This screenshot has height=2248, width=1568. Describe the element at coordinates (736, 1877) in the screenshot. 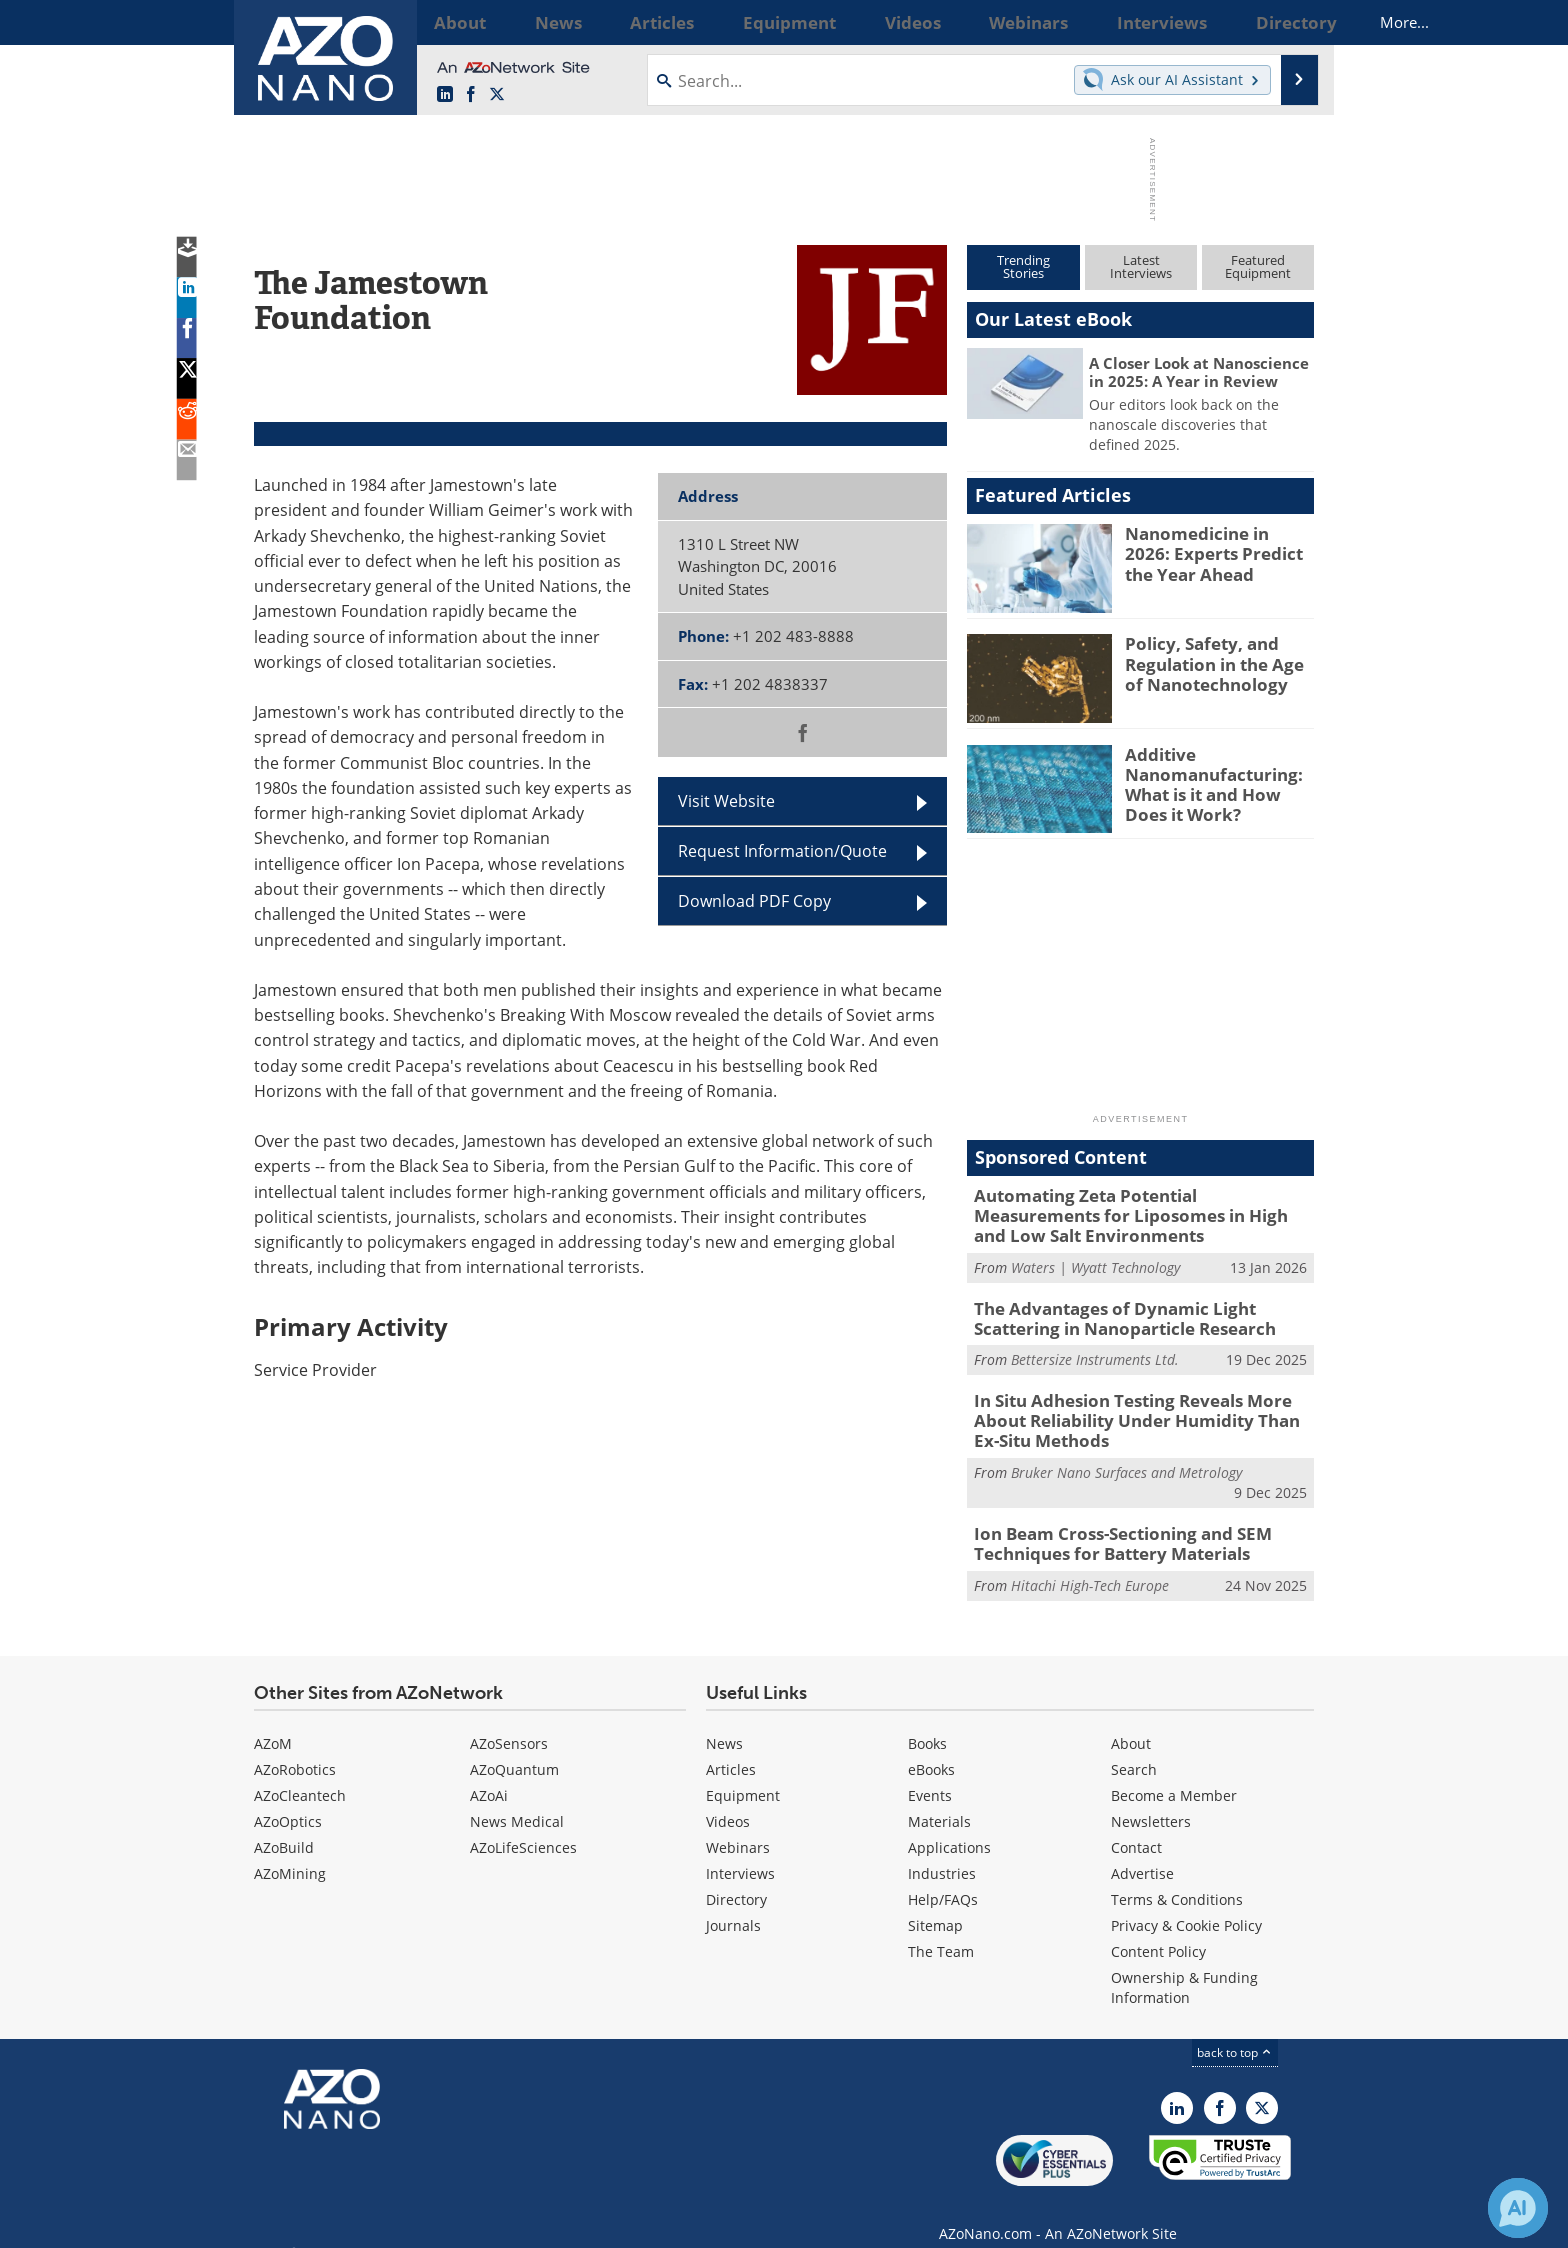

I see `Directory` at that location.